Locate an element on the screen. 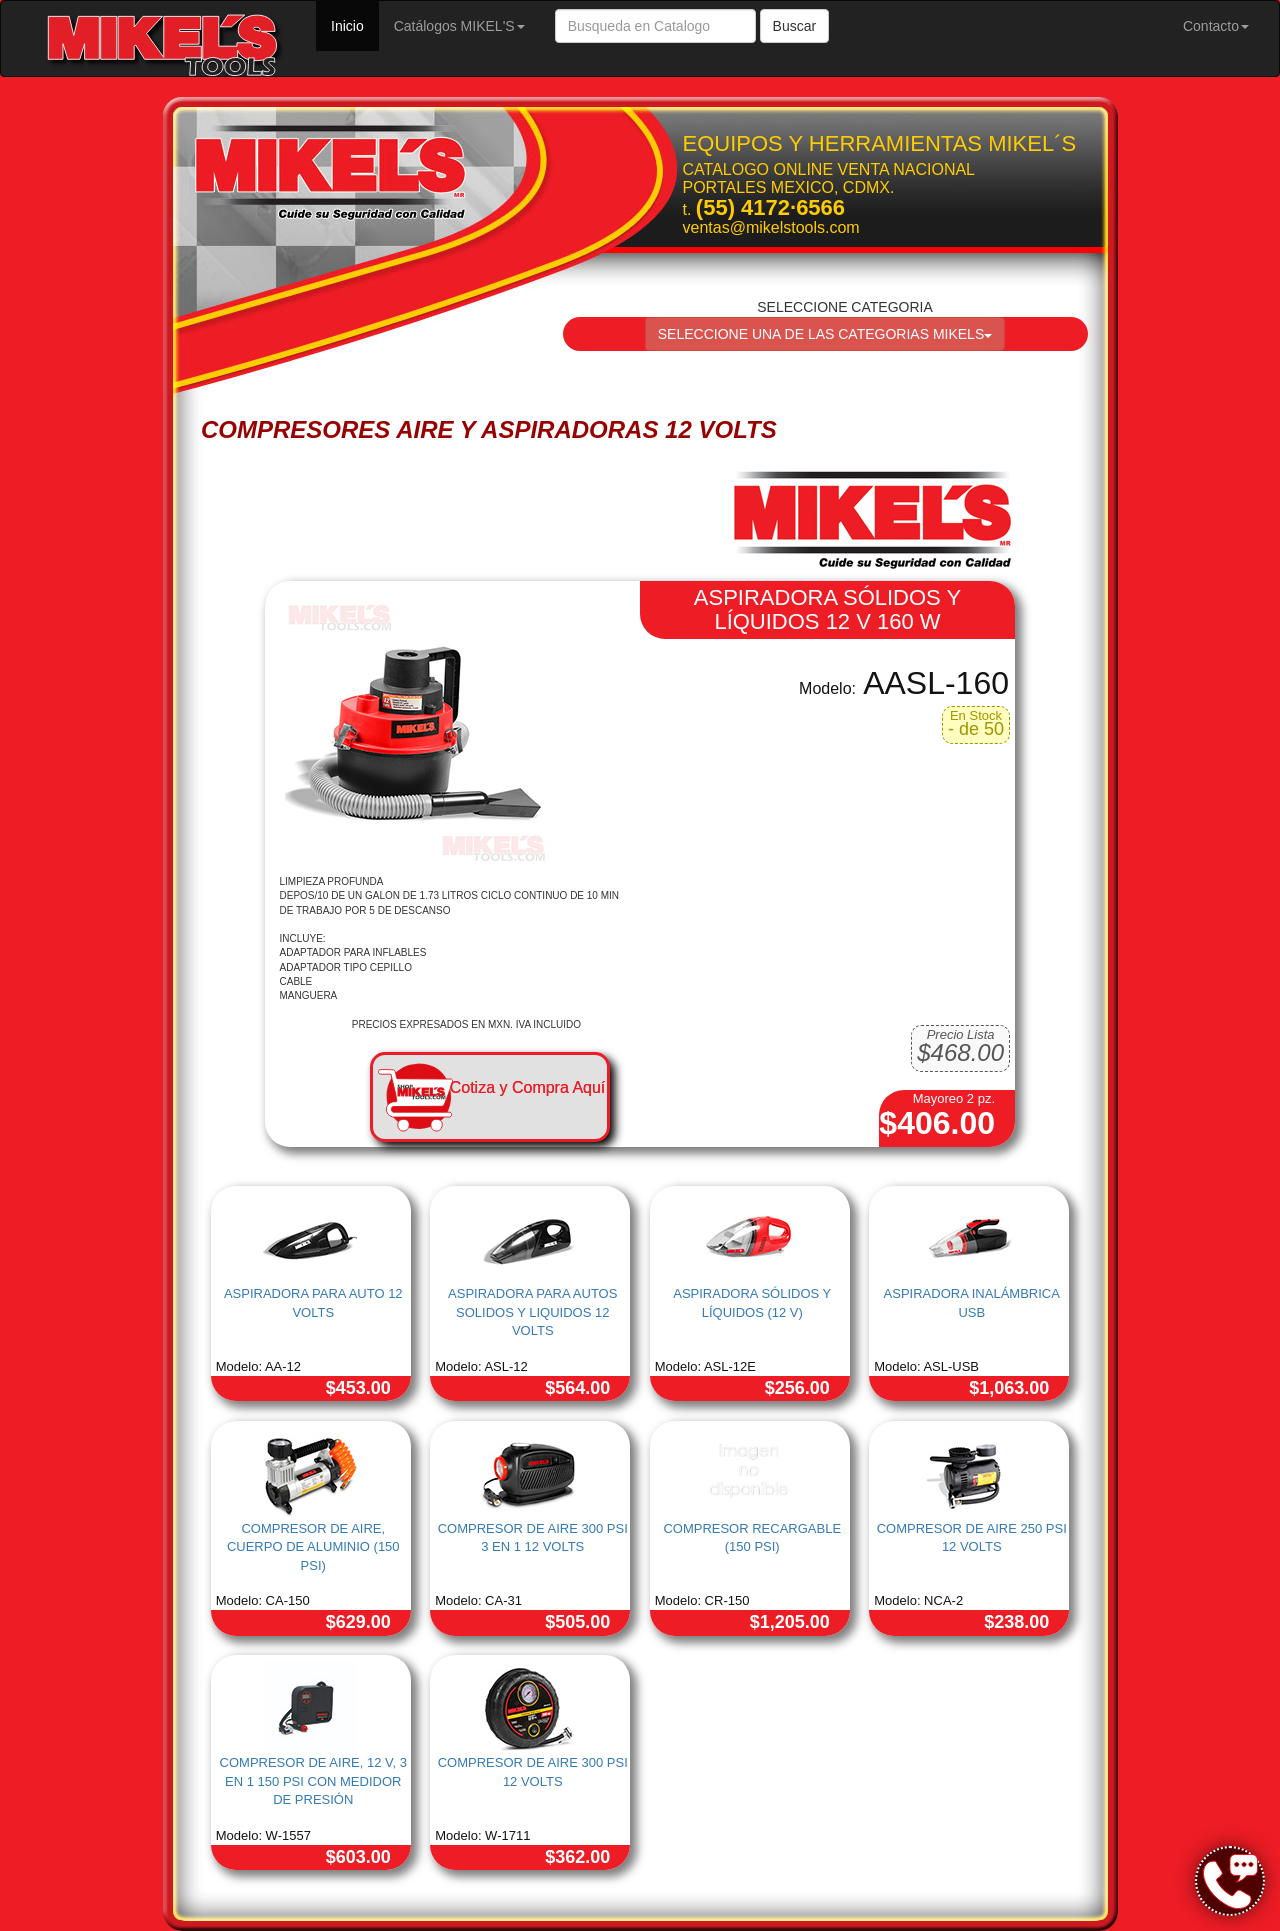  SELECCIONE UNA DE LAS CATEGORIAS MIKELS is located at coordinates (825, 334).